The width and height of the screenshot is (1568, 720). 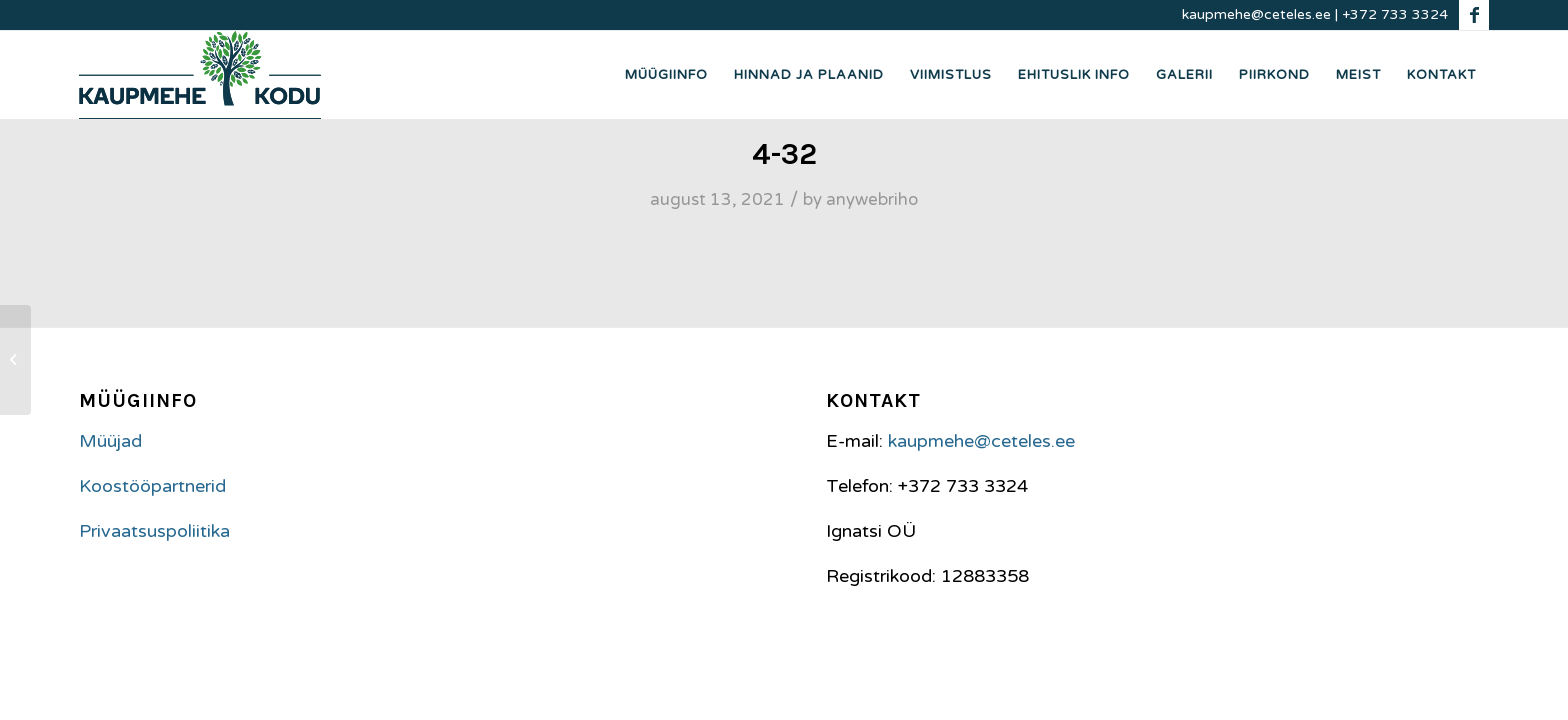 I want to click on kaupmehe@ceteles.ee, so click(x=1256, y=14).